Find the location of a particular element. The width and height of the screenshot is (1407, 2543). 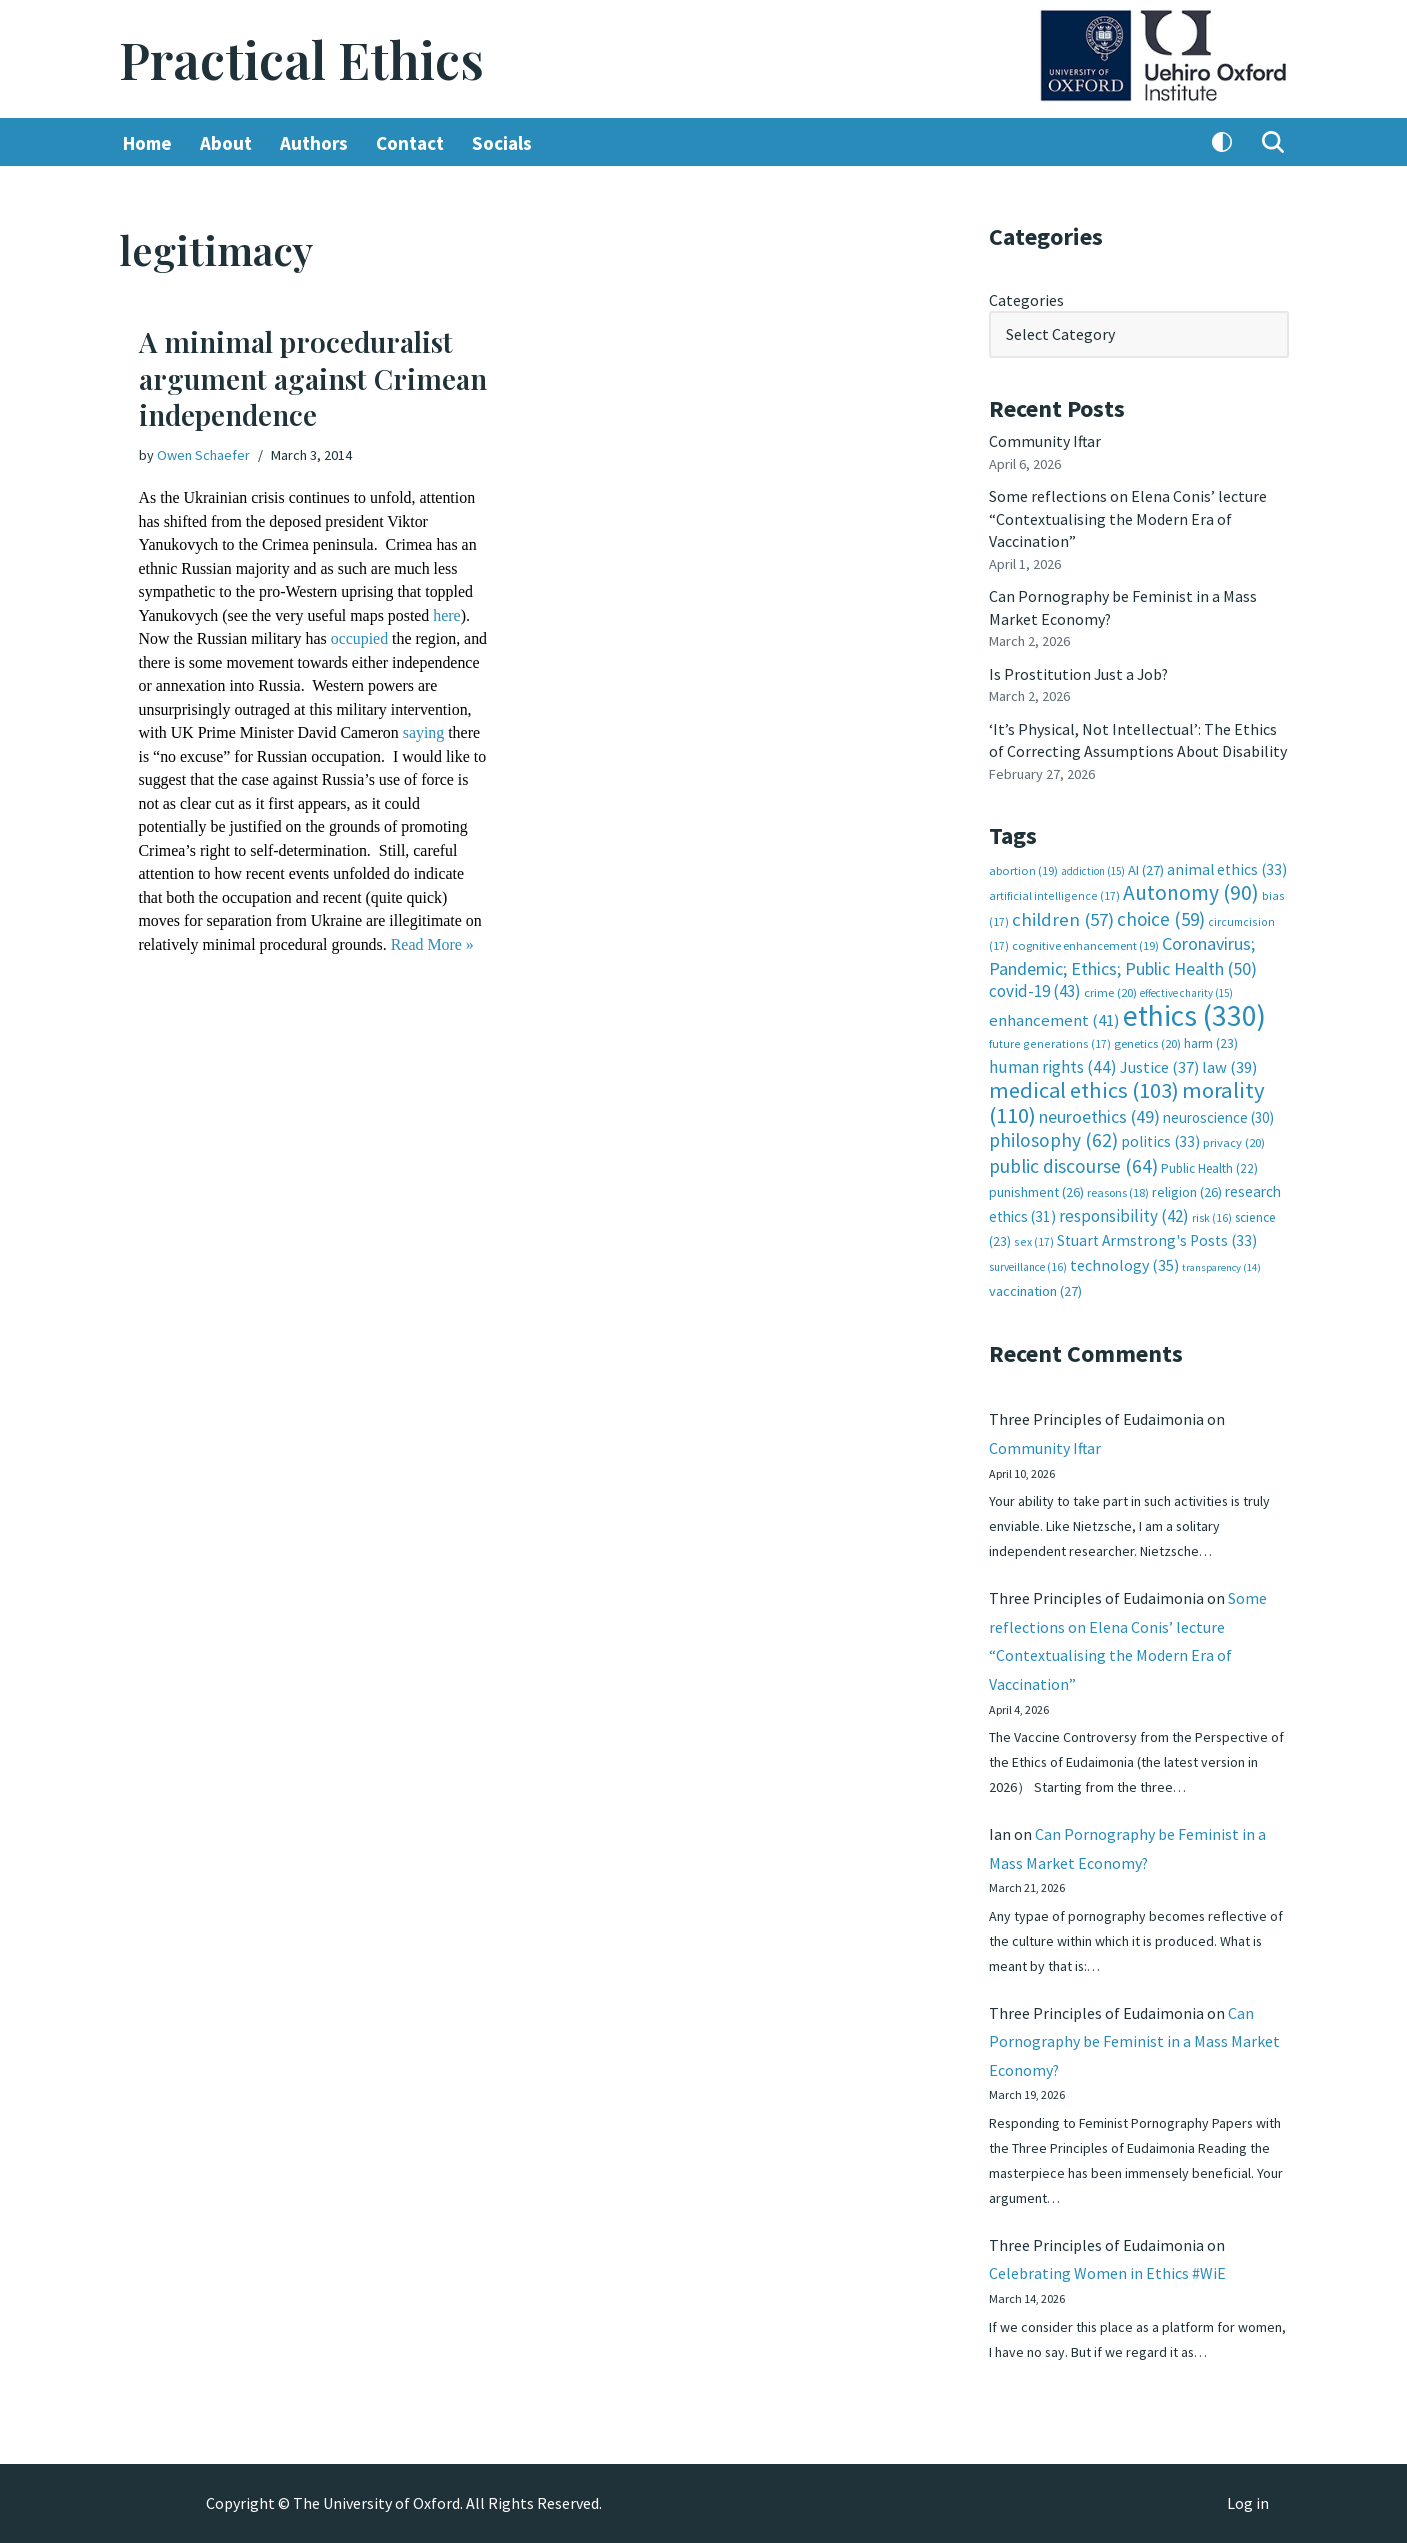

ethics [ethics (330 items)] is located at coordinates (1194, 1012).